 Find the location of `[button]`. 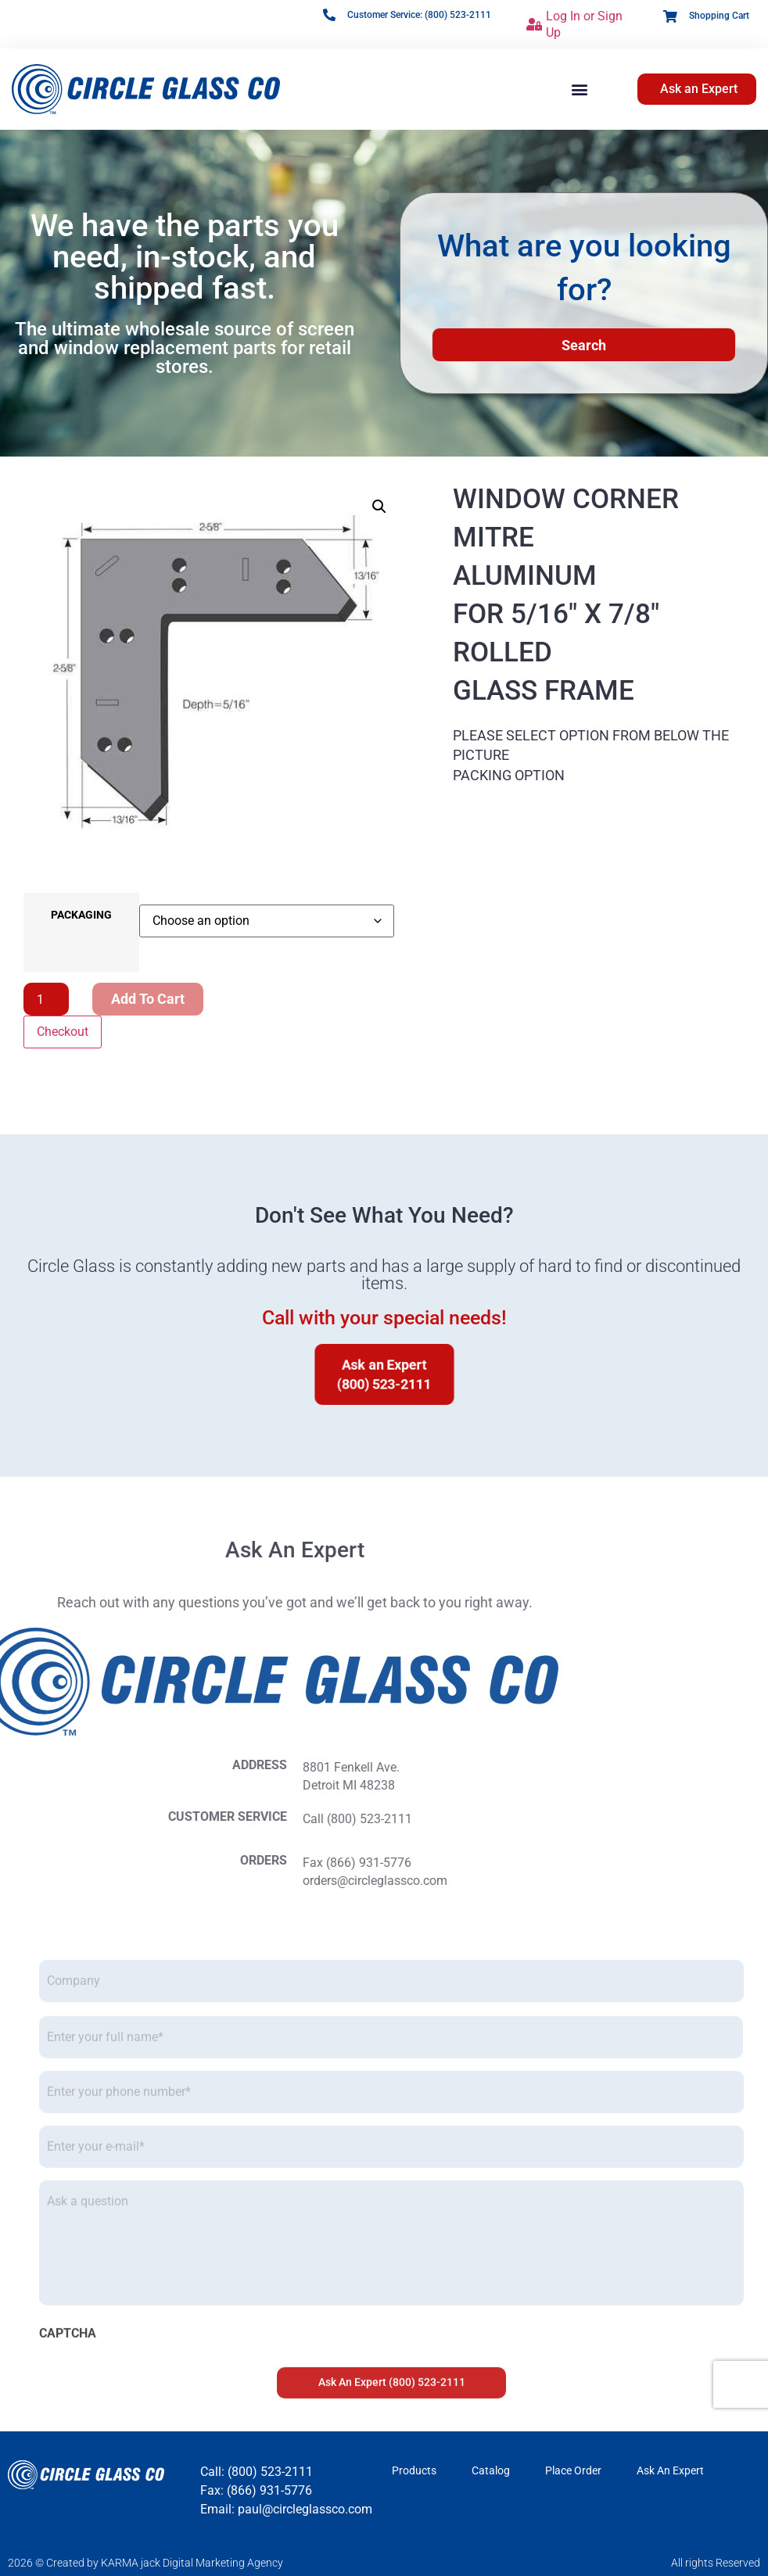

[button] is located at coordinates (580, 89).